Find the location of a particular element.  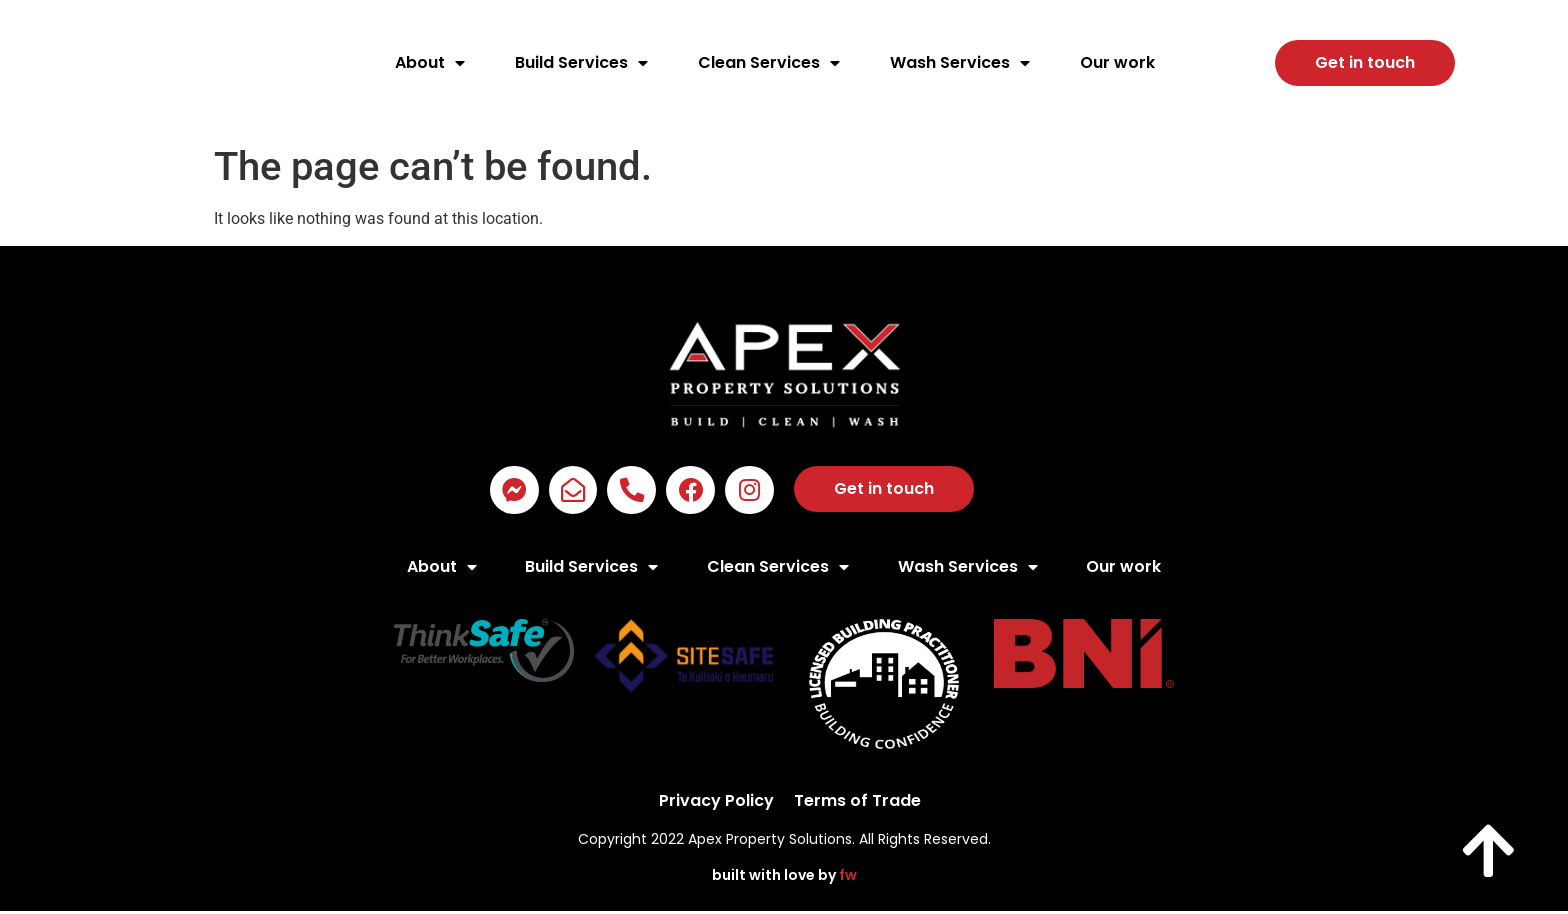

Build Services is located at coordinates (581, 63).